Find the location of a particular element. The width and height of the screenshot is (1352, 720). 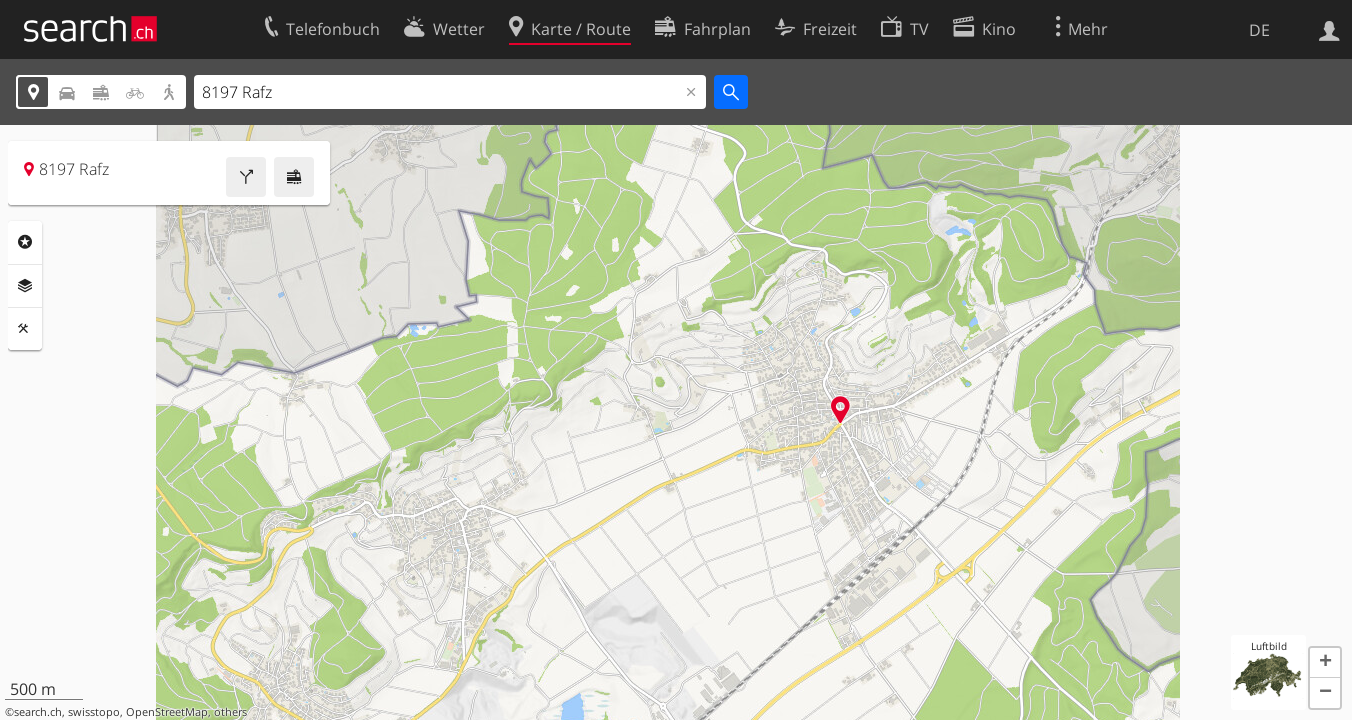

Rubriken is located at coordinates (25, 242).